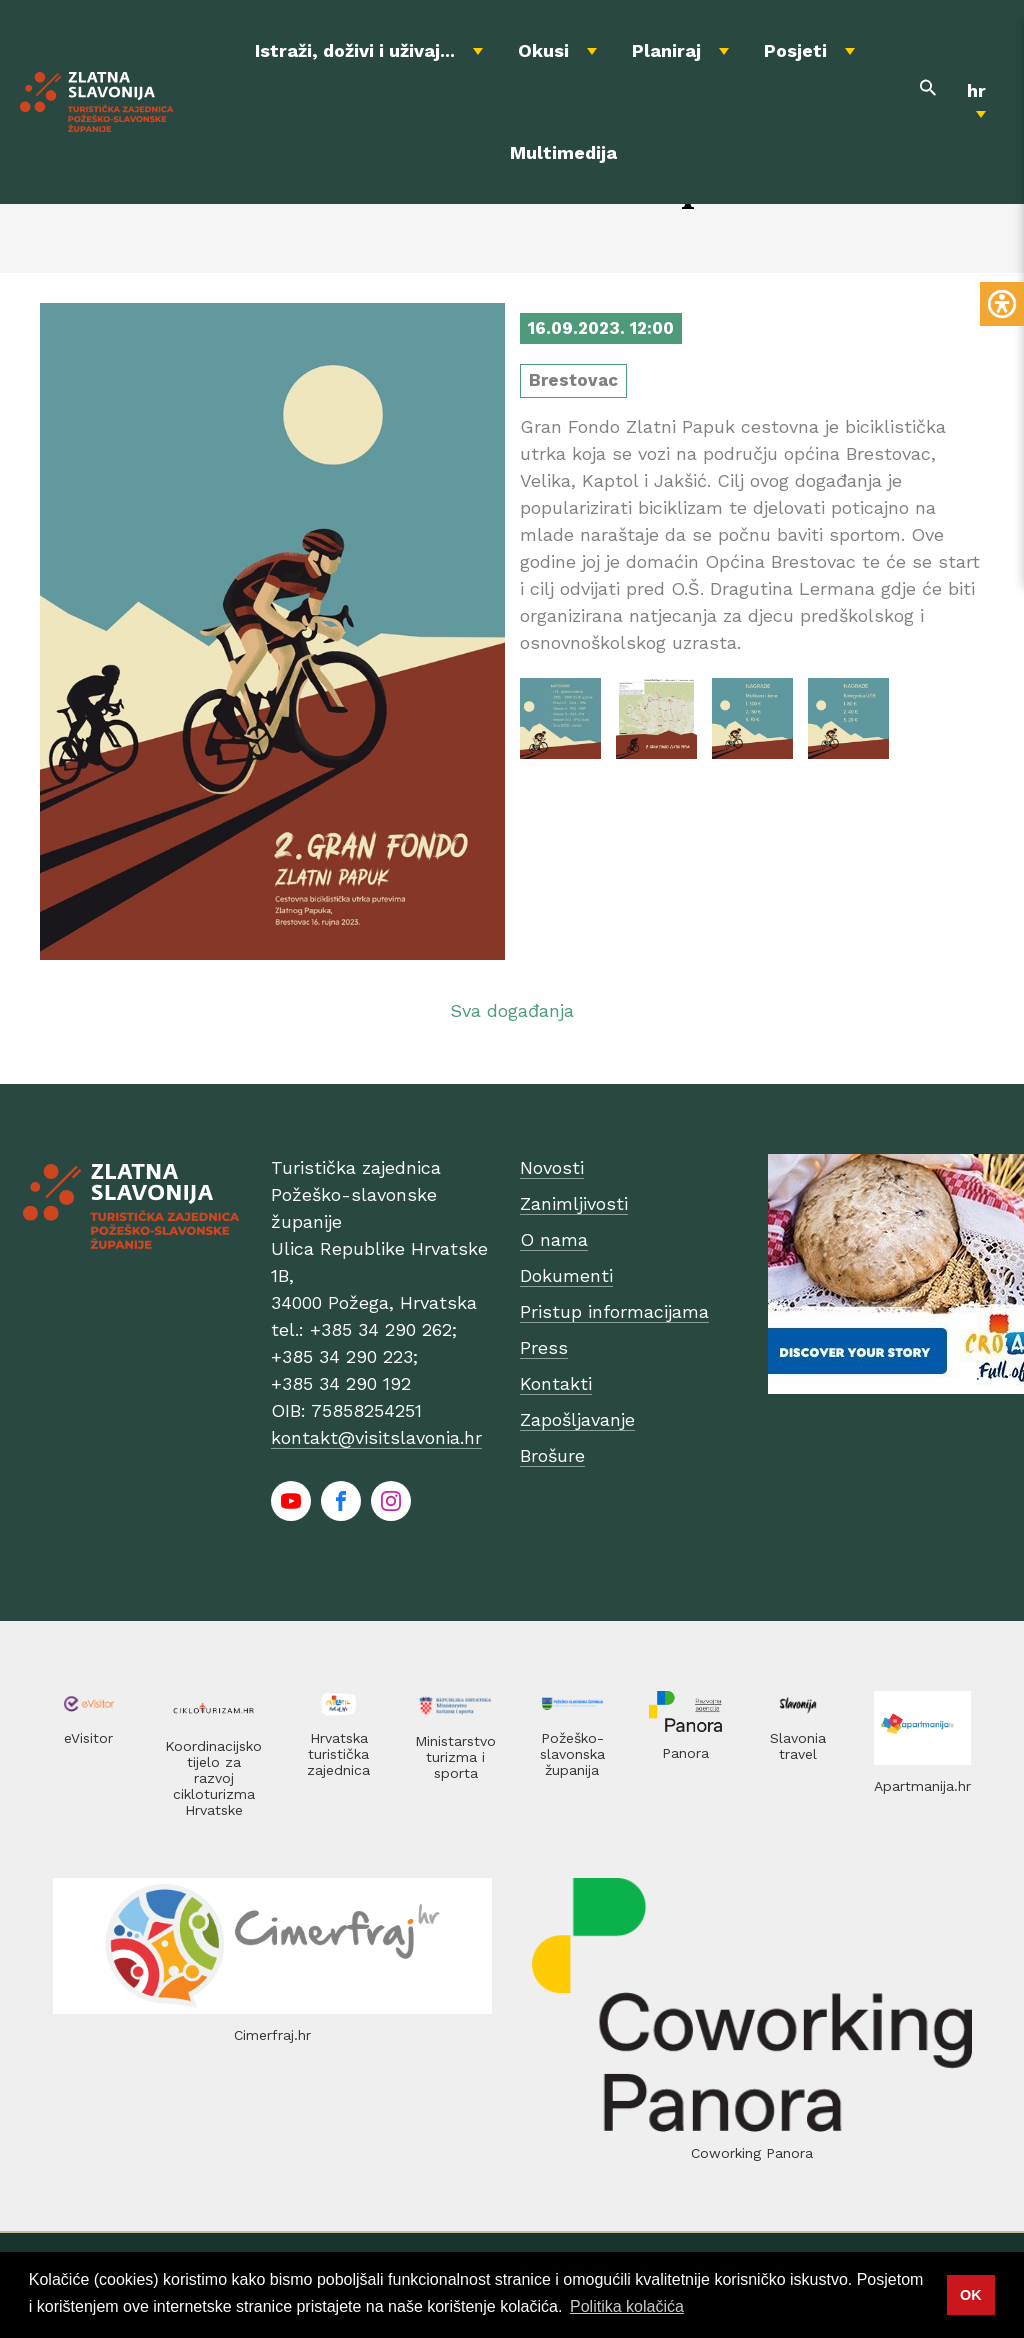  Describe the element at coordinates (752, 2153) in the screenshot. I see `Coworking Panora` at that location.